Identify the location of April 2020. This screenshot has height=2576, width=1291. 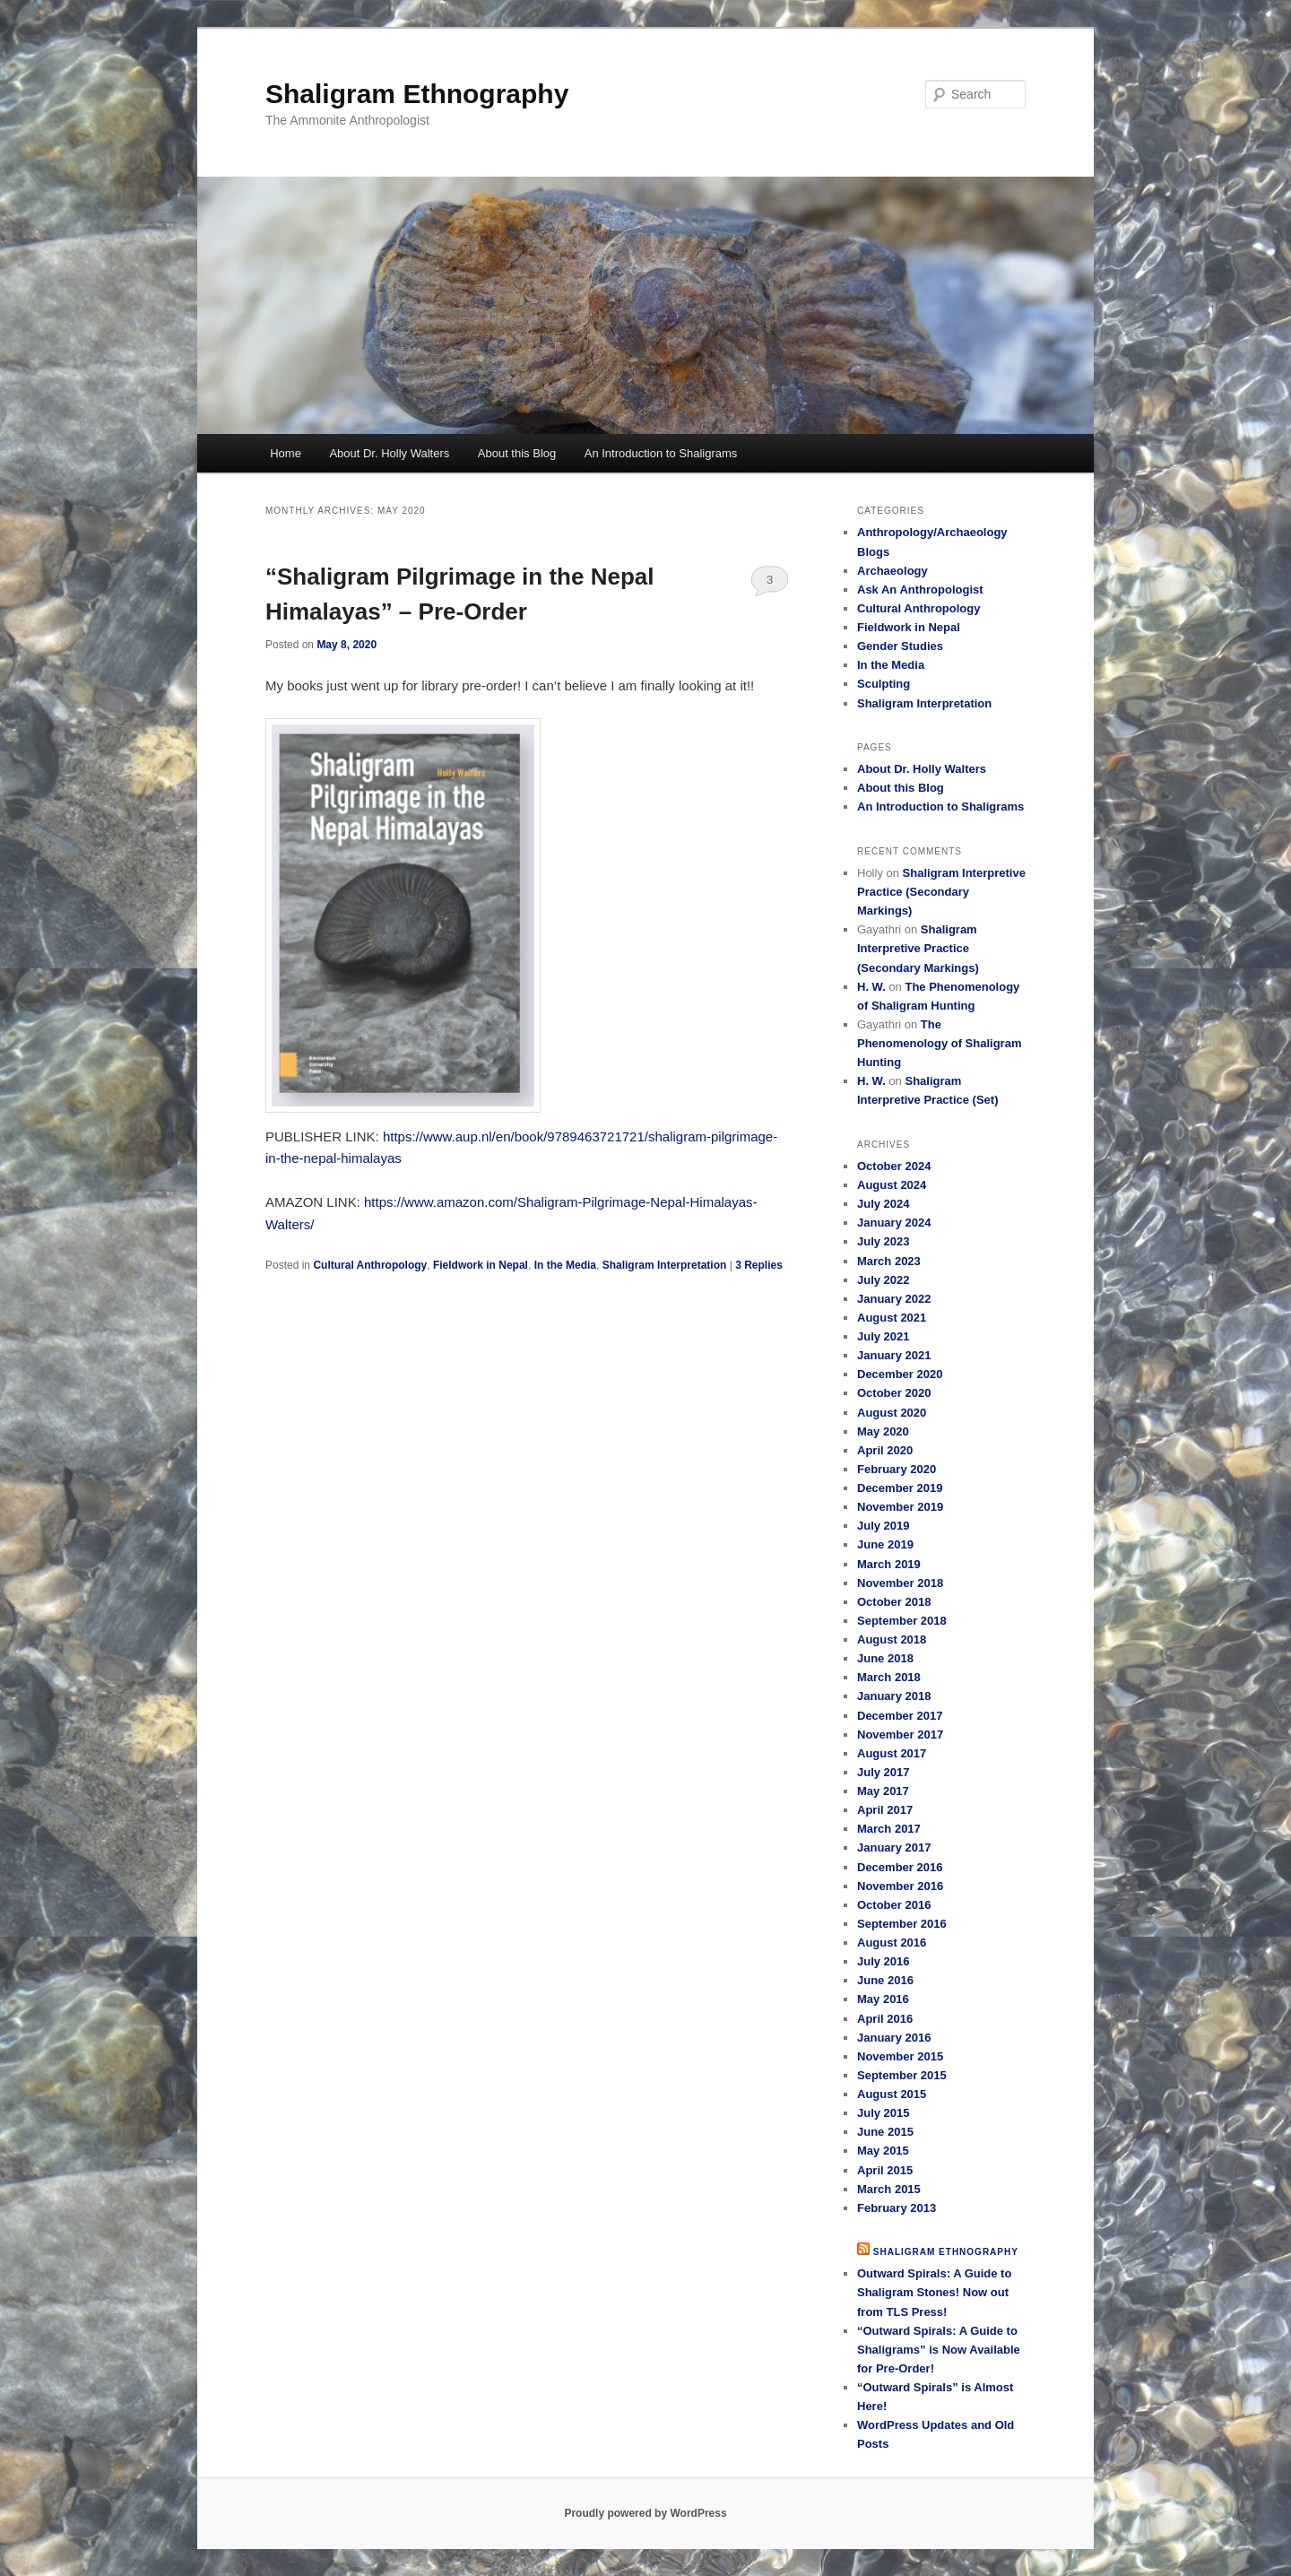
(885, 1450).